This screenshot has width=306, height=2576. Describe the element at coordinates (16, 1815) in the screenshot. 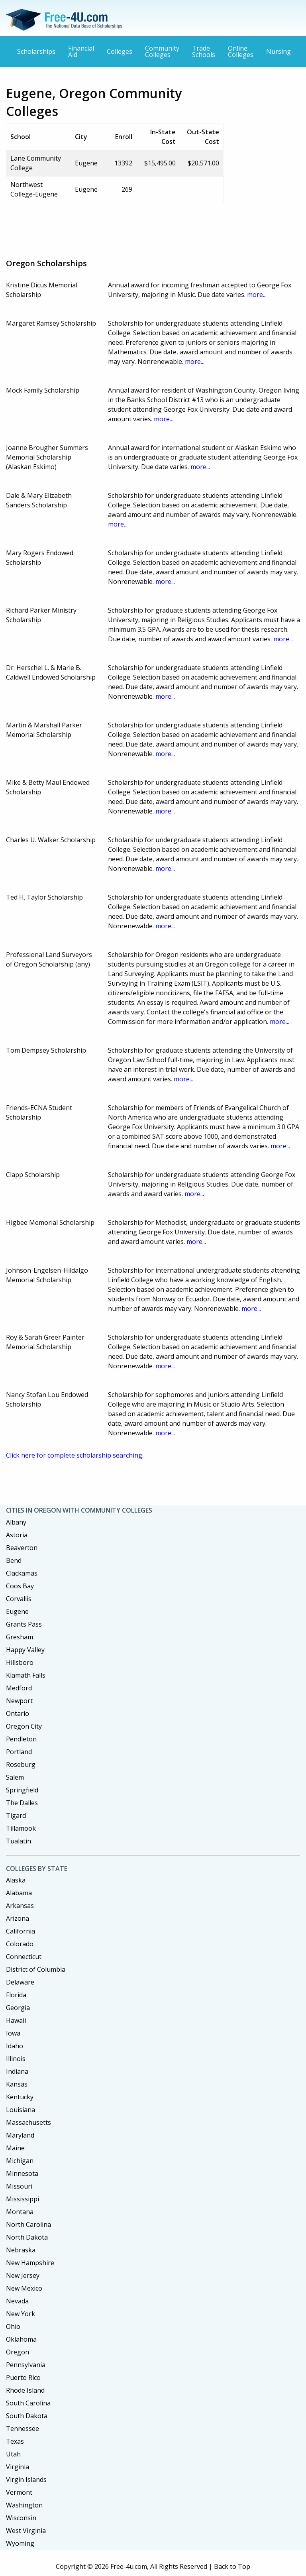

I see `Tigard` at that location.